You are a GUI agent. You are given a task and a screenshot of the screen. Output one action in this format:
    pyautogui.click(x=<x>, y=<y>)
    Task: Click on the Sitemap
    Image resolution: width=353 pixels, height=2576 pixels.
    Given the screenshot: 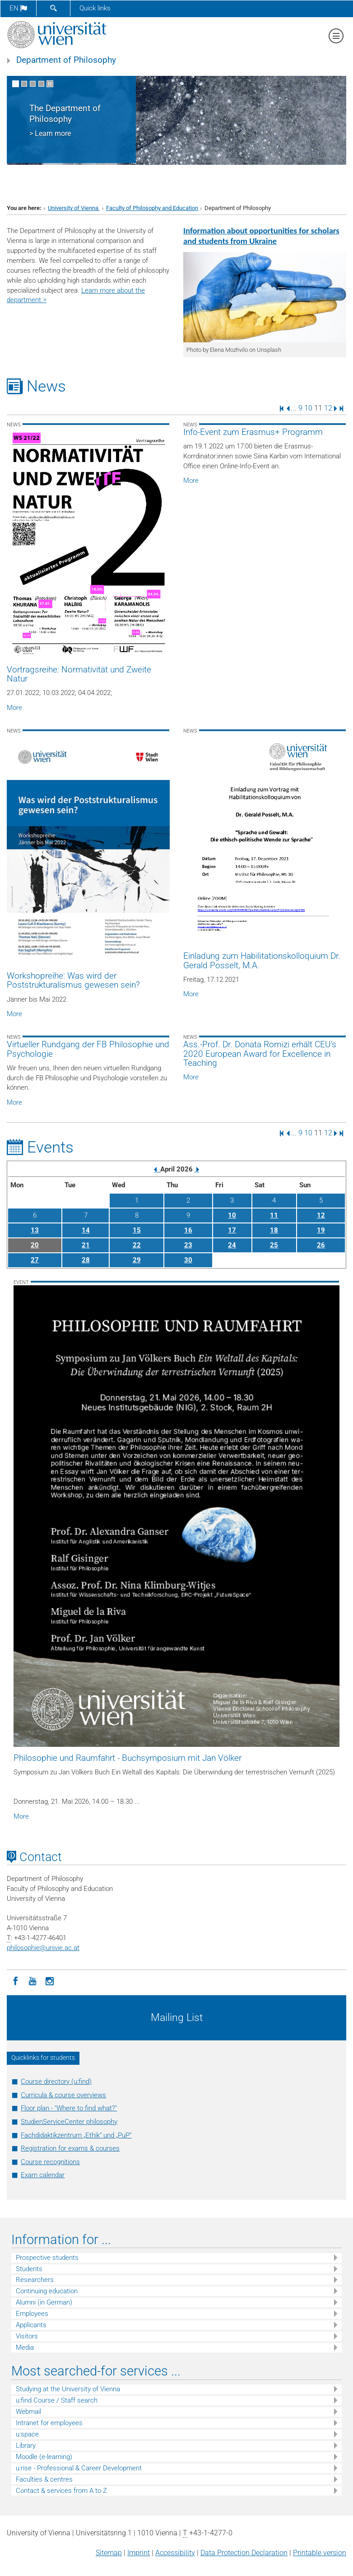 What is the action you would take?
    pyautogui.click(x=109, y=2552)
    